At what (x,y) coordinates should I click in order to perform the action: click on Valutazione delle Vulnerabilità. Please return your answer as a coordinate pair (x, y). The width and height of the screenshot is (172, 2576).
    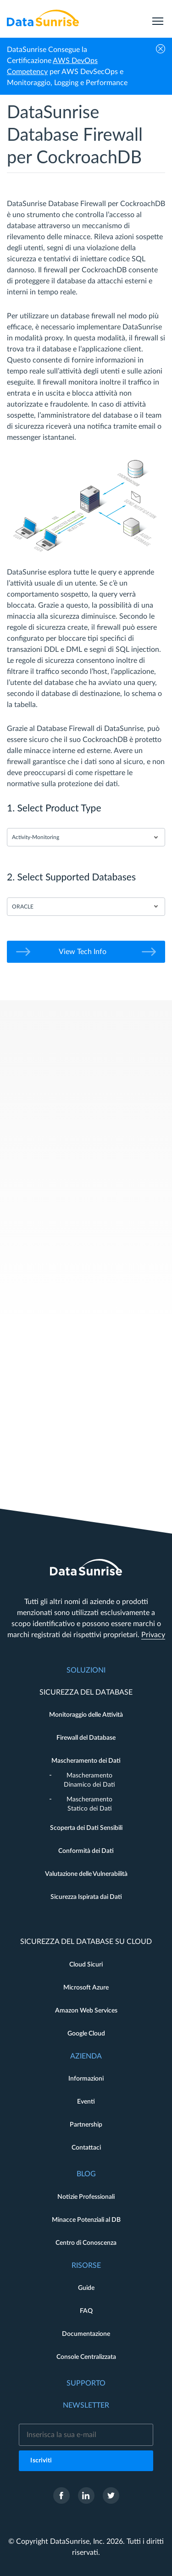
    Looking at the image, I should click on (86, 1874).